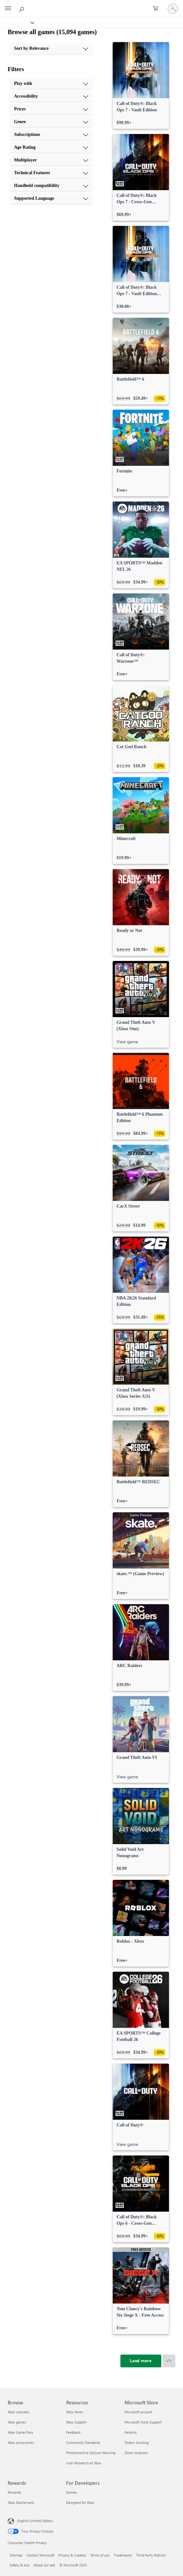 This screenshot has width=183, height=2576. Describe the element at coordinates (172, 8) in the screenshot. I see `[Sign in to your account]` at that location.